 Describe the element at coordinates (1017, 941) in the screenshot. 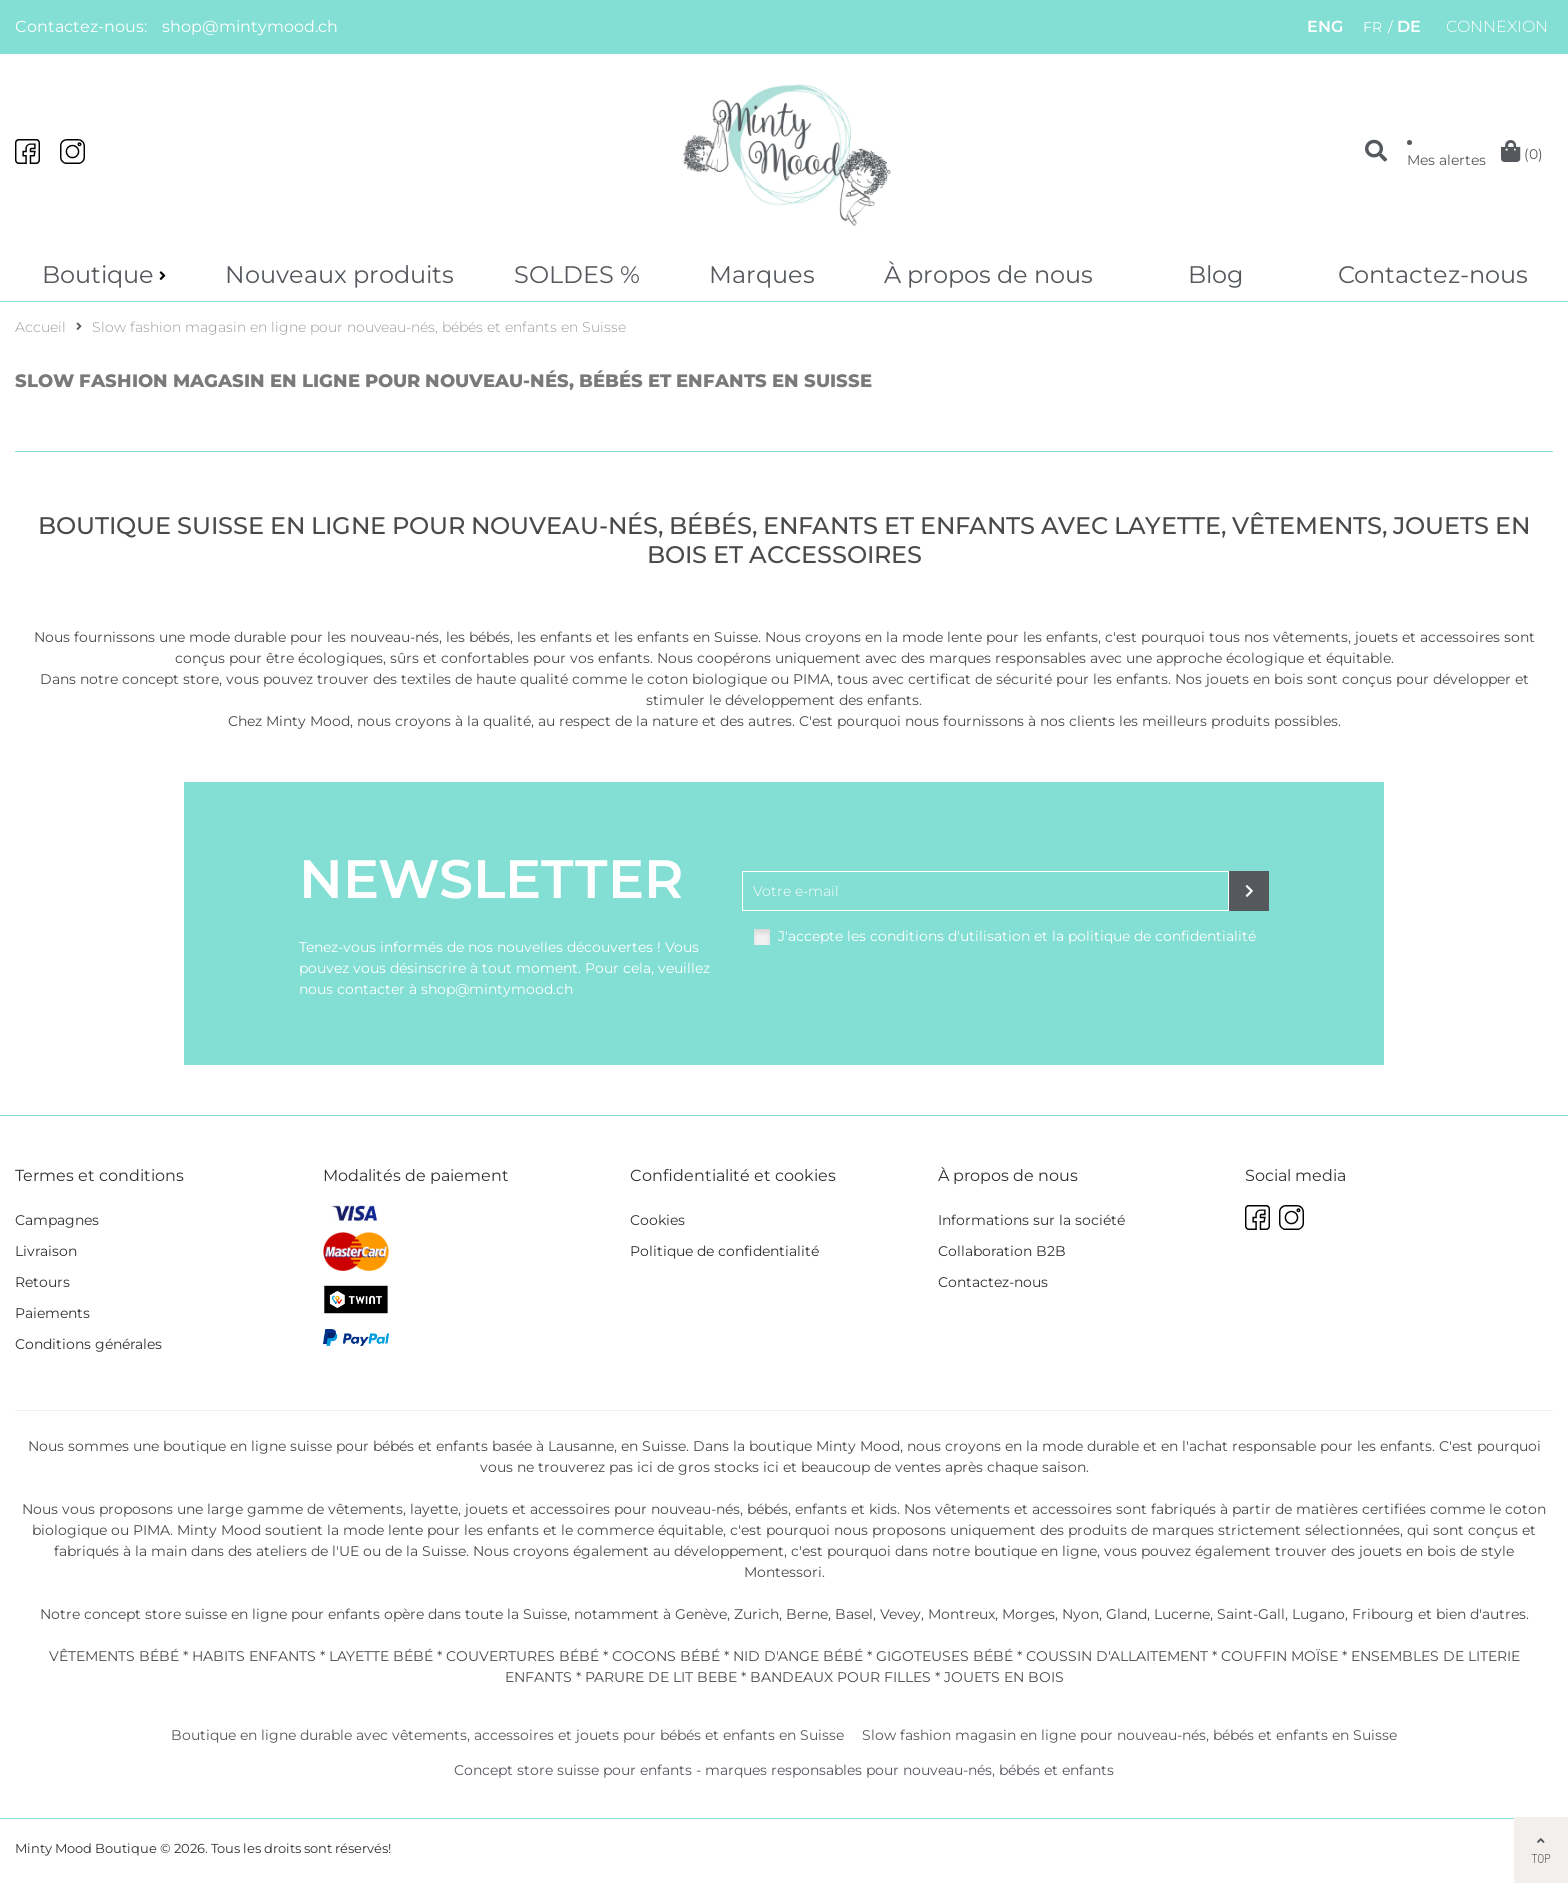

I see `J'accepte les conditions d'utilisation et la politique de confidentialité` at that location.